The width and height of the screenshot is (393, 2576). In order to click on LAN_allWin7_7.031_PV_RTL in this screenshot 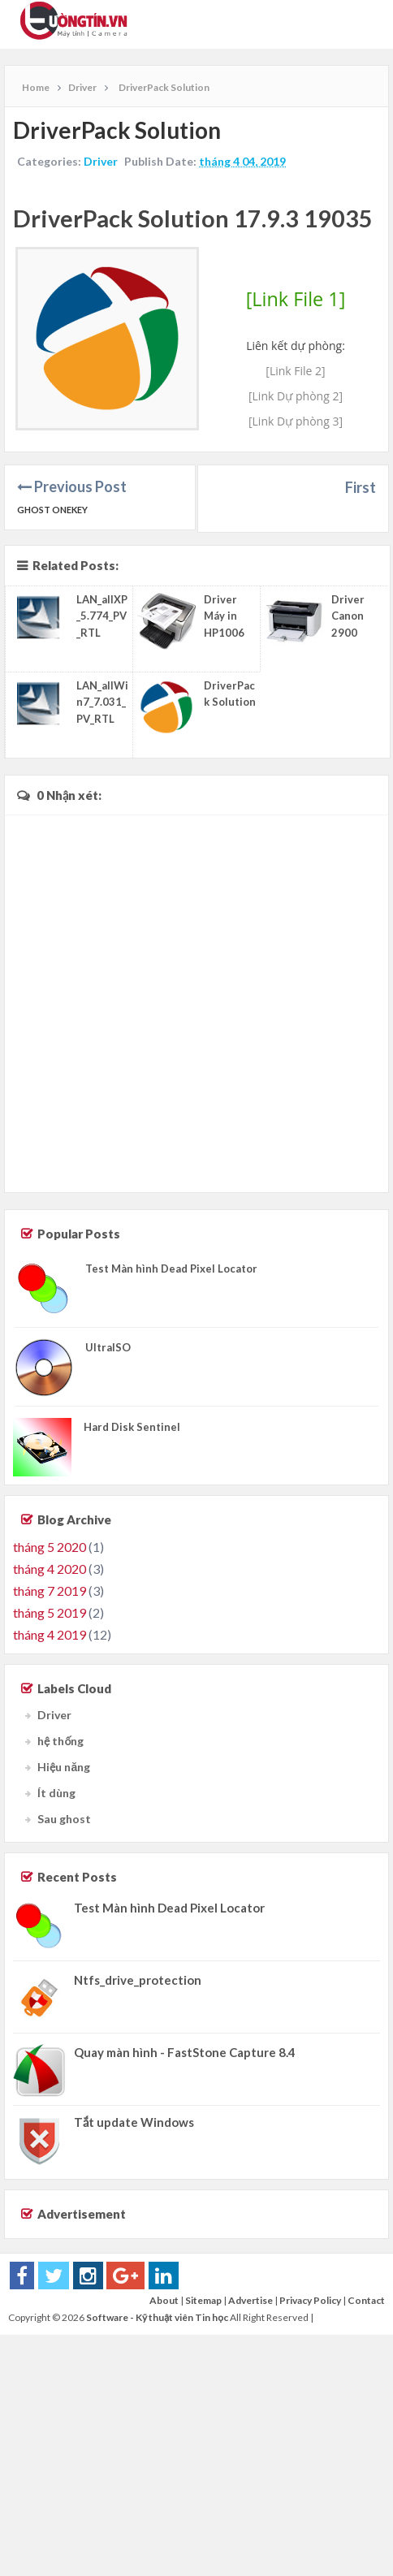, I will do `click(102, 701)`.